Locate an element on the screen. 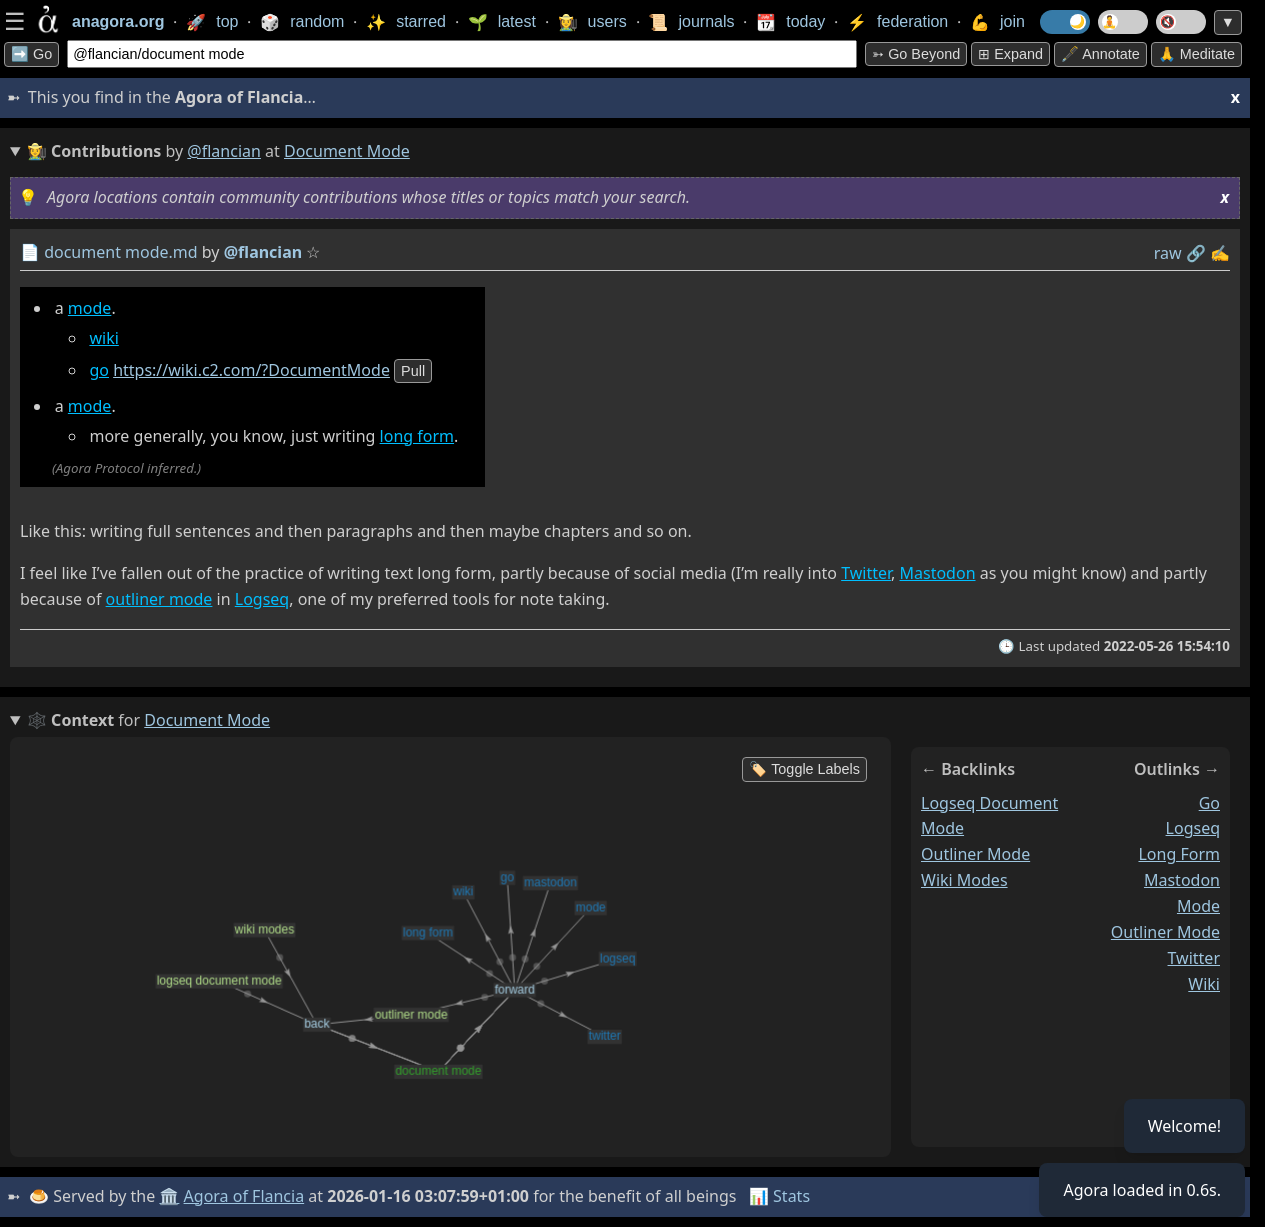 Image resolution: width=1265 pixels, height=1227 pixels. outliner mode is located at coordinates (159, 599).